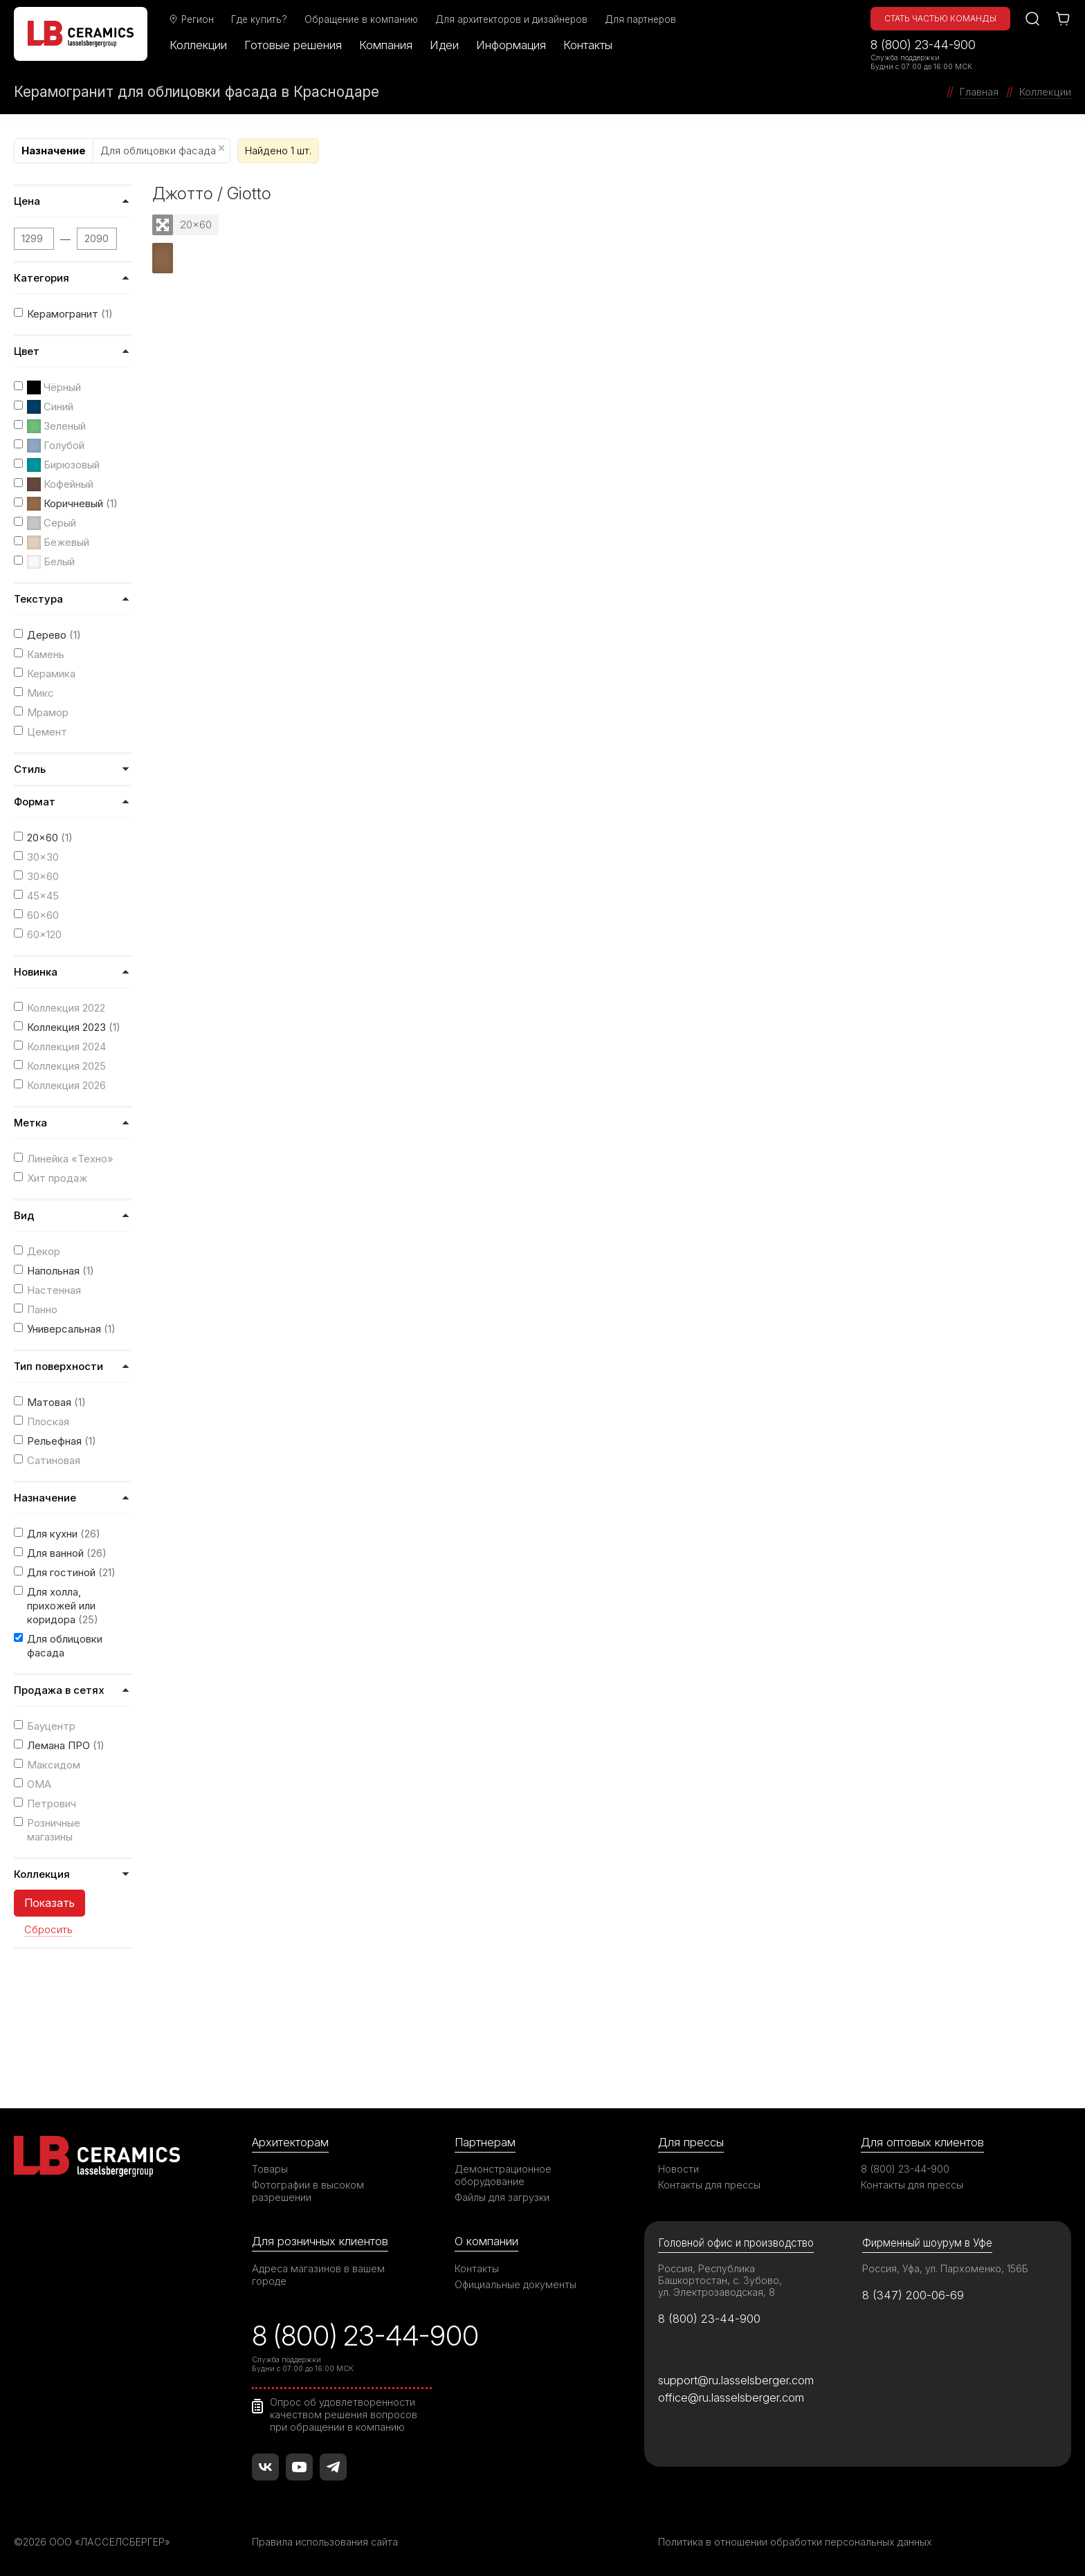 Image resolution: width=1085 pixels, height=2576 pixels. I want to click on 30x60, so click(43, 876).